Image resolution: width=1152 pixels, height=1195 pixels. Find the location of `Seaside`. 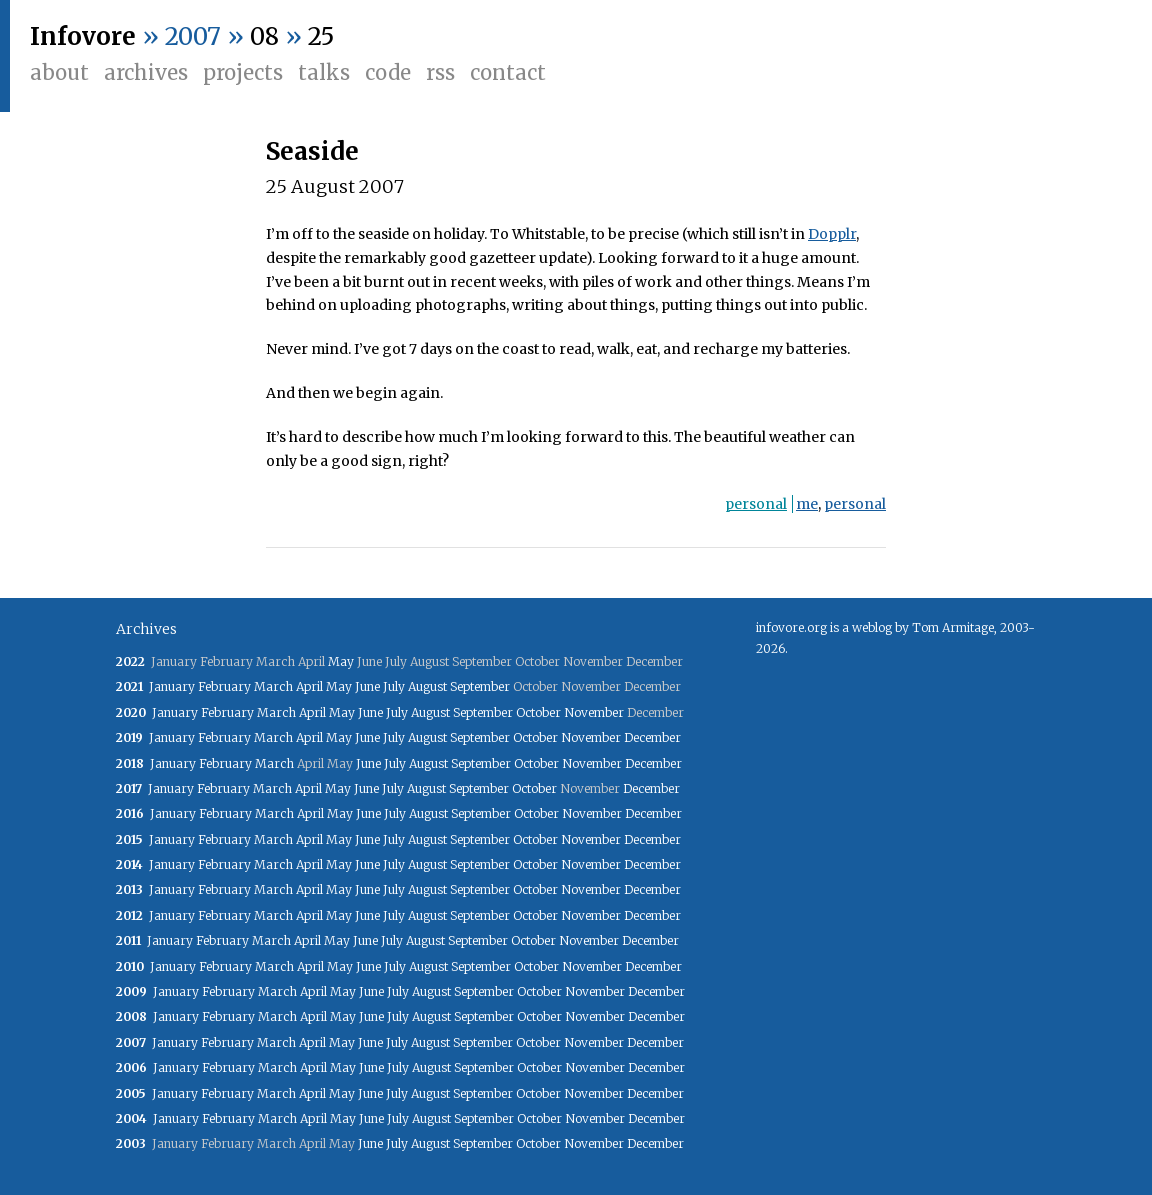

Seaside is located at coordinates (312, 151).